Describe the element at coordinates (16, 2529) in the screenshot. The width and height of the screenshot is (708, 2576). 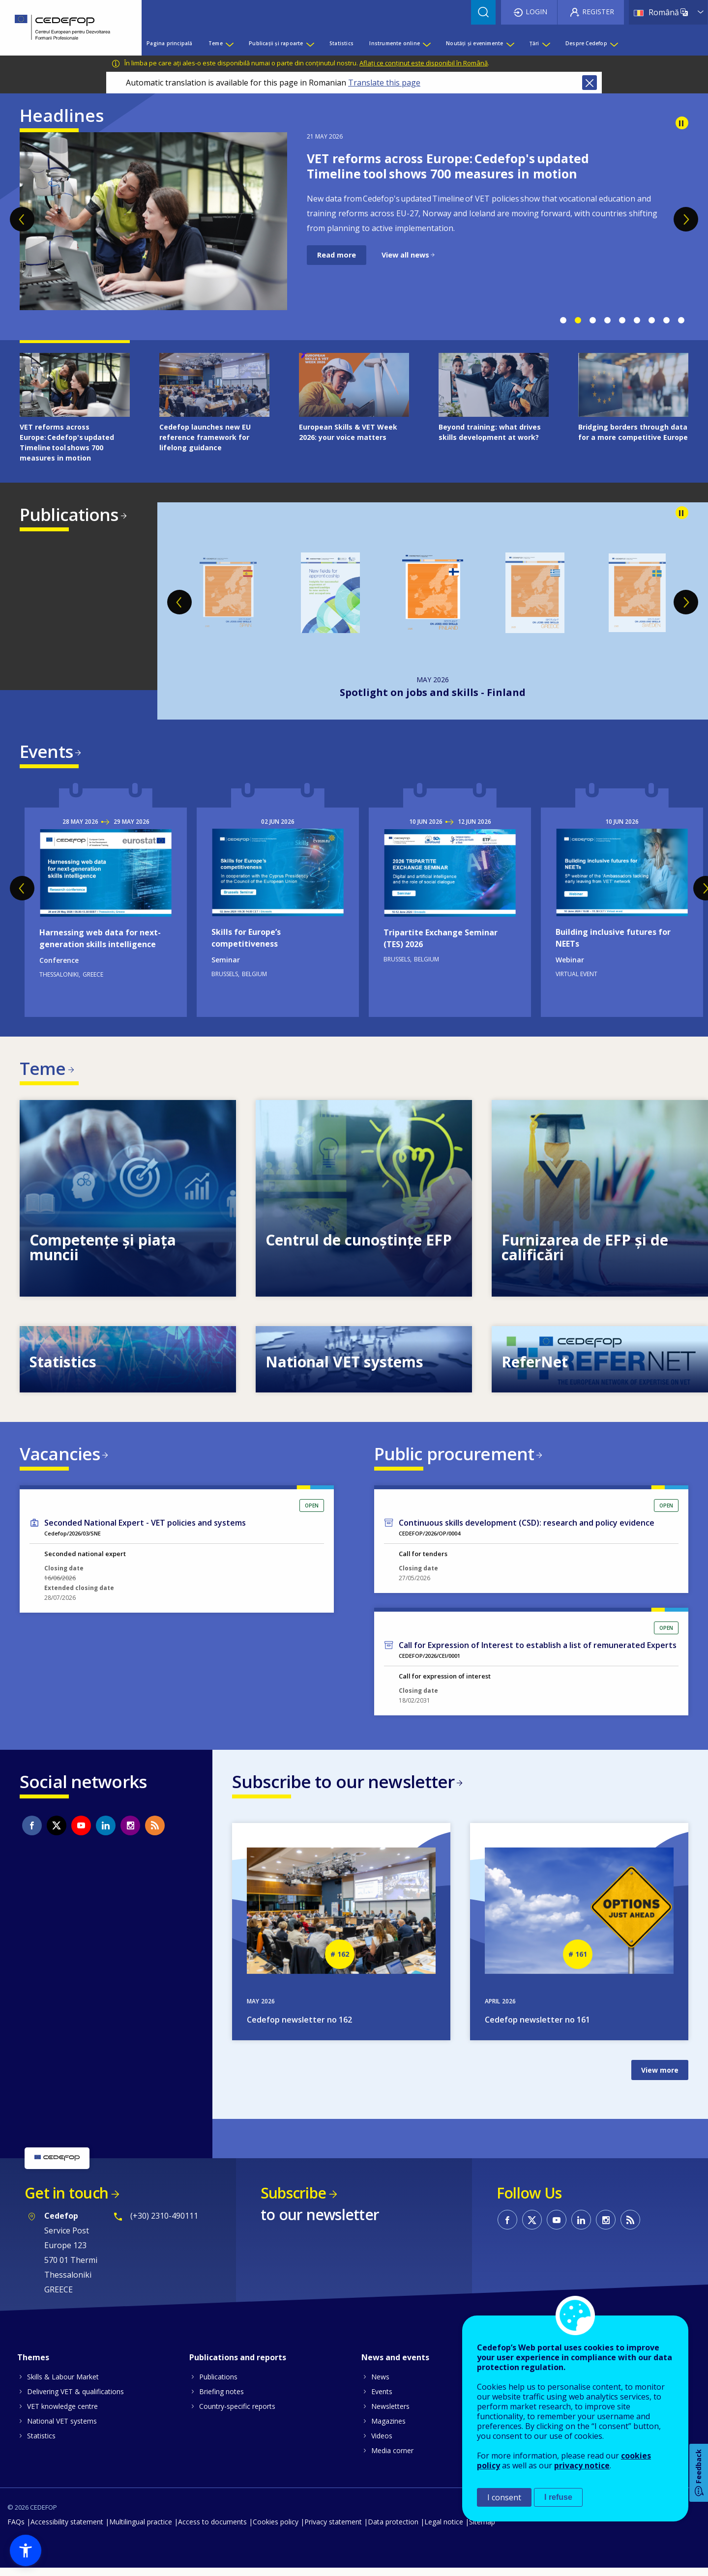
I see `FAQs` at that location.